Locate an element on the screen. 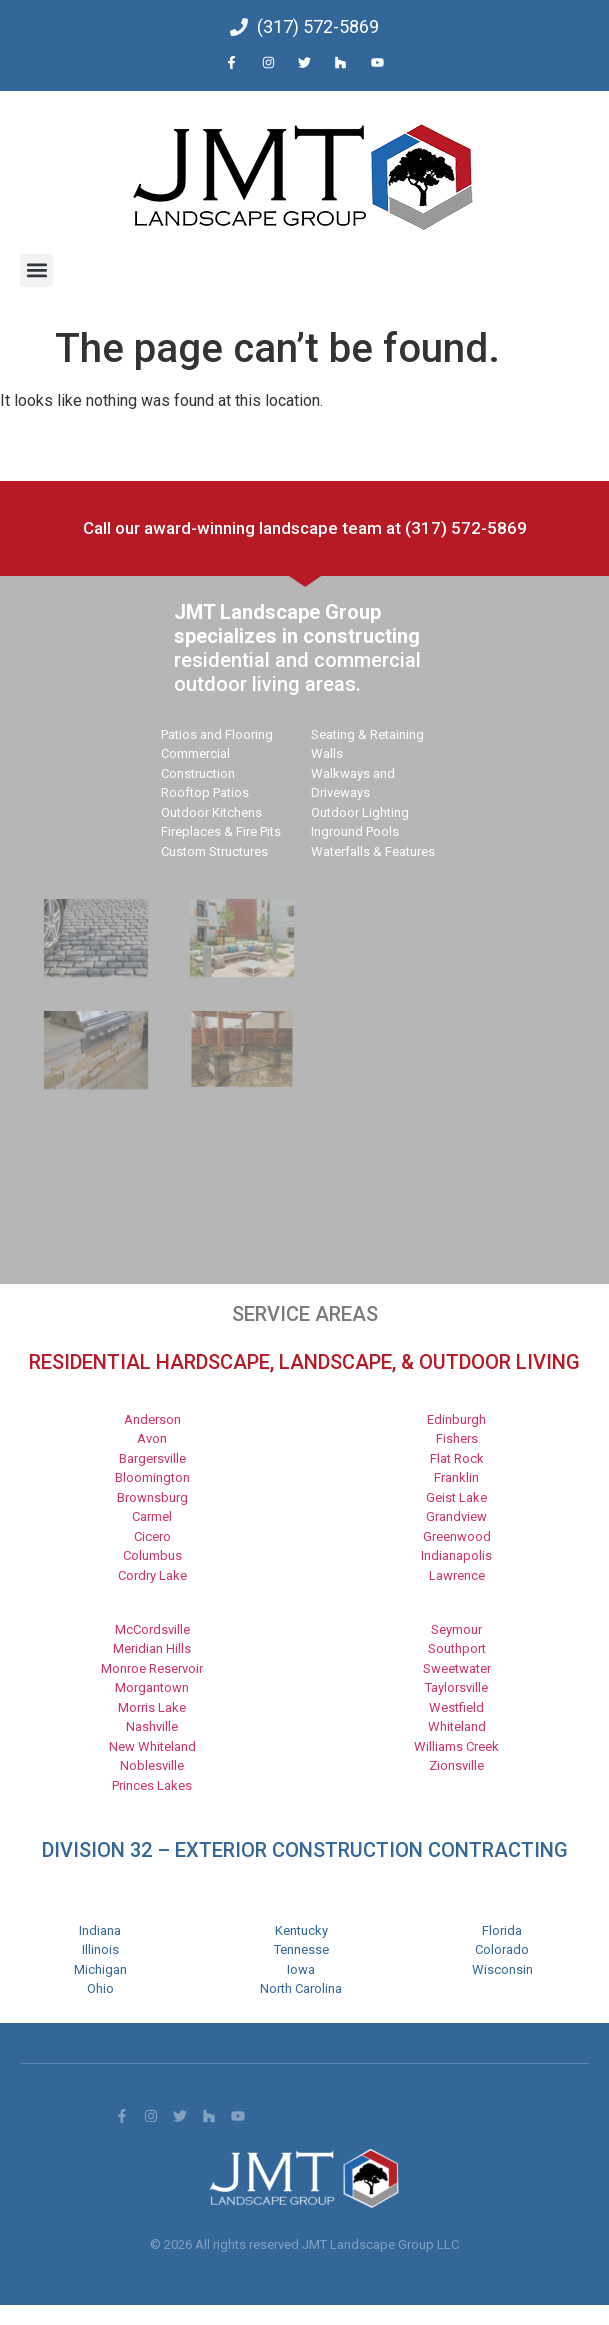 The image size is (609, 2325). Call our award-winning landscape team at (317) 572-5869 is located at coordinates (305, 528).